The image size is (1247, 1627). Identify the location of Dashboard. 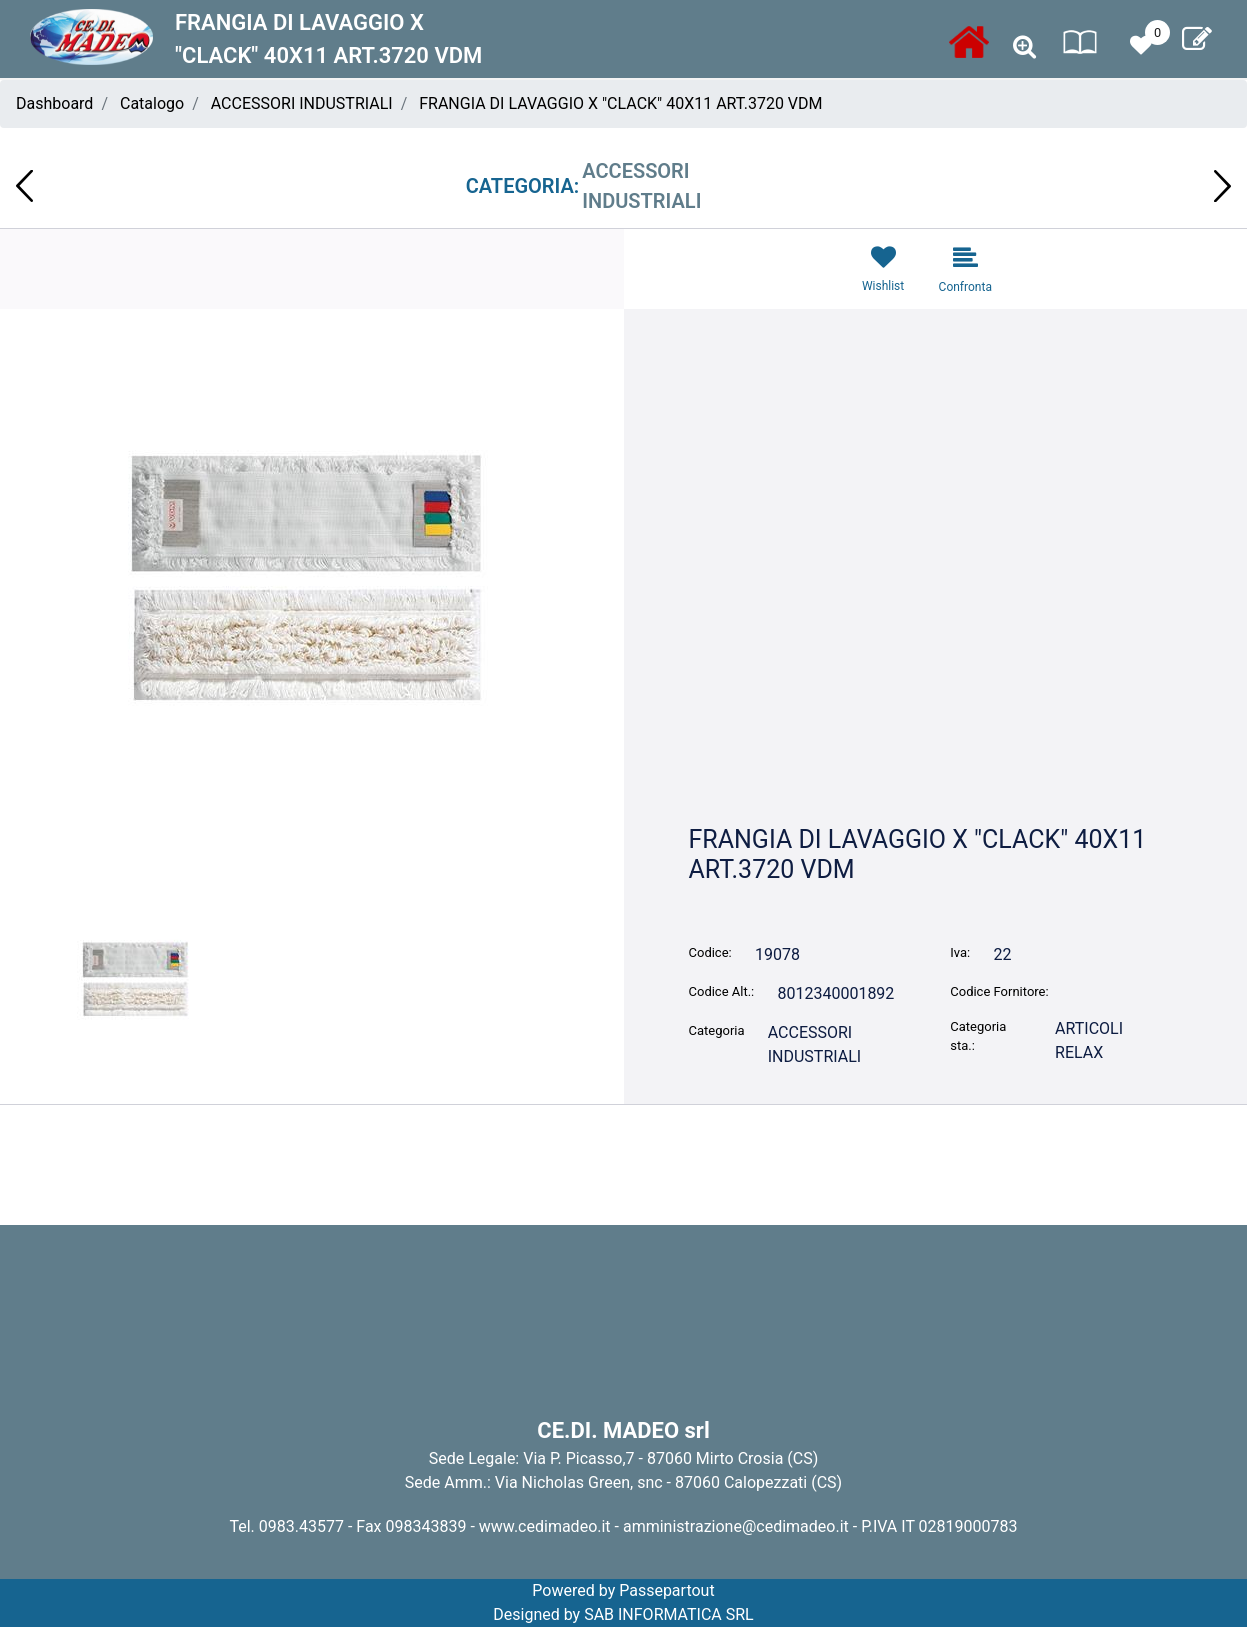
(54, 103).